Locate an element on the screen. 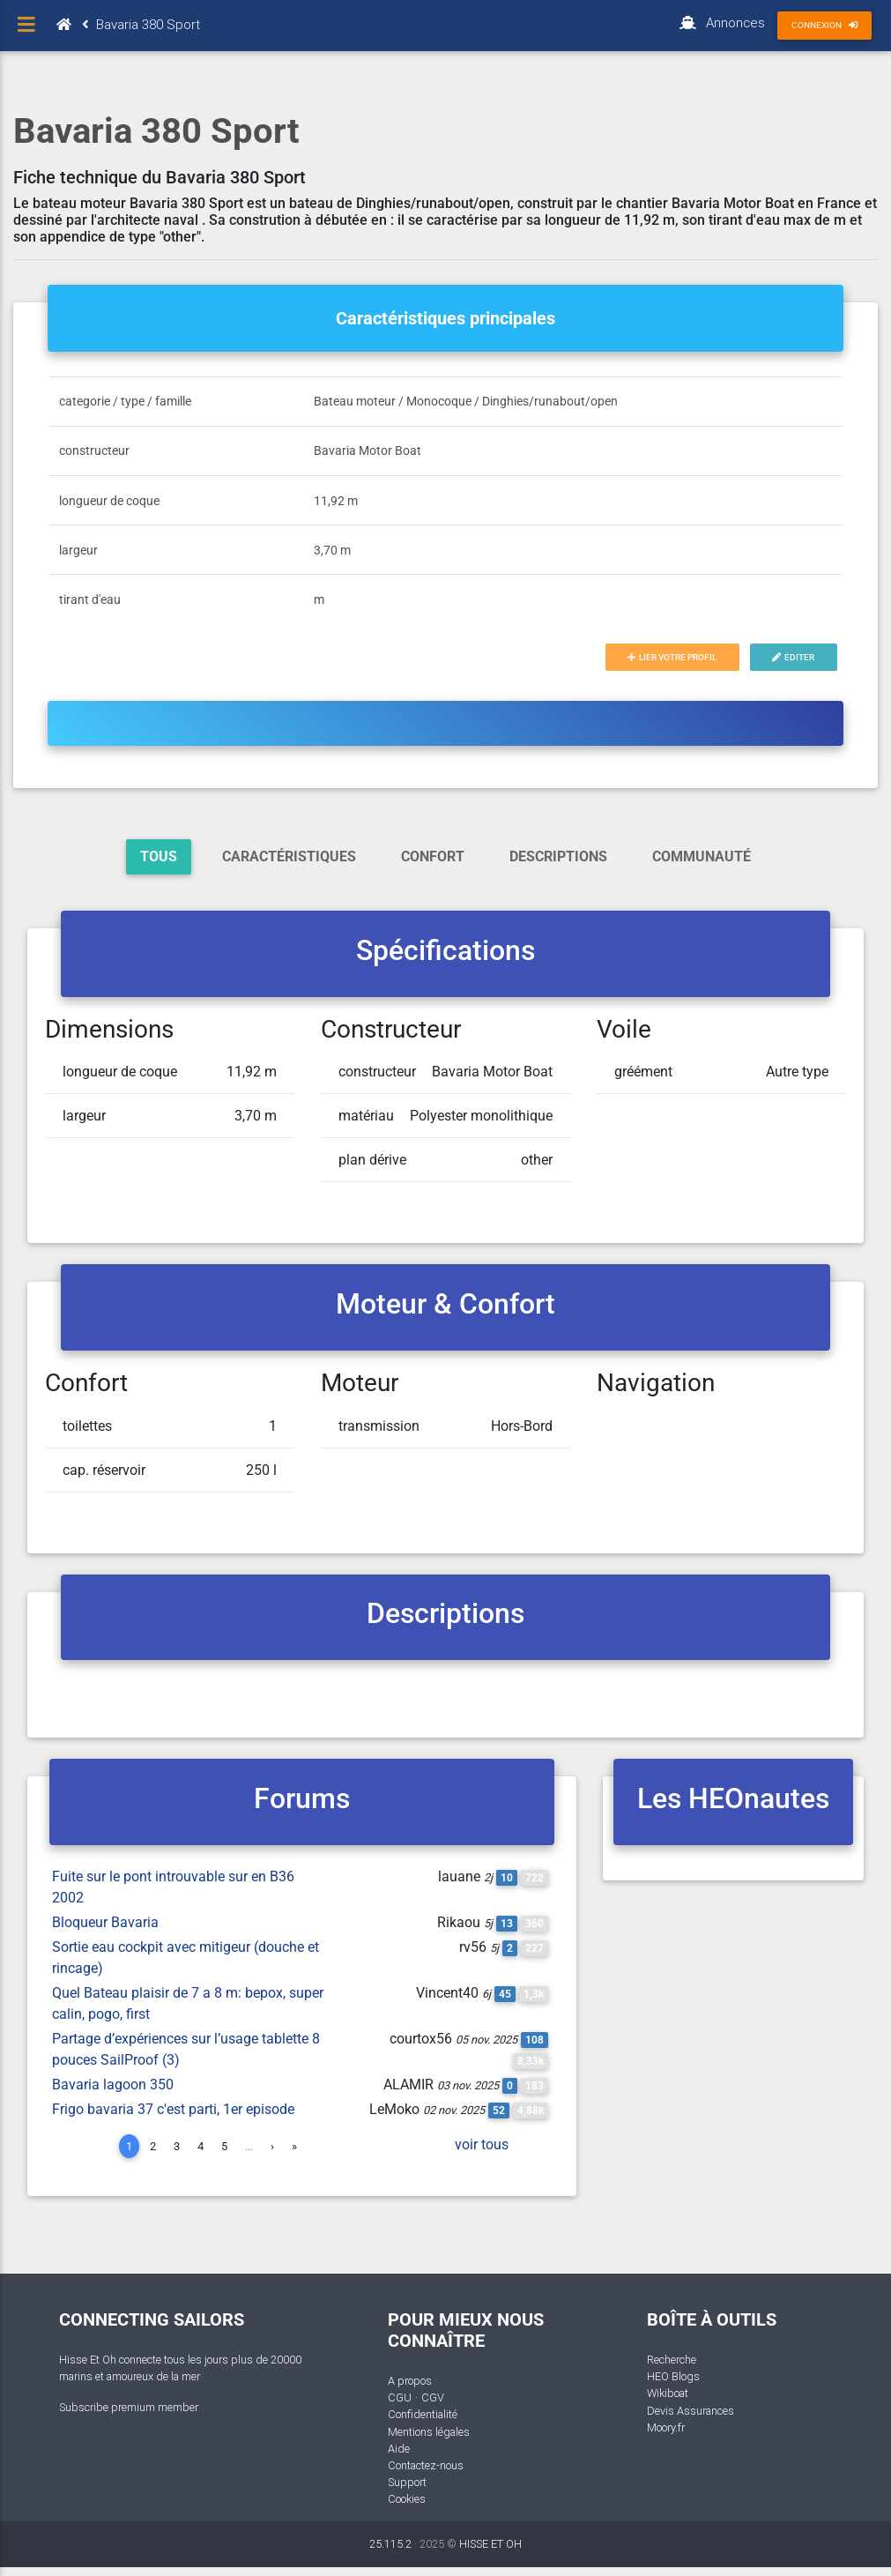 The image size is (891, 2576). Frigo bavaria 37 c'est parti, 1er episode is located at coordinates (173, 2109).